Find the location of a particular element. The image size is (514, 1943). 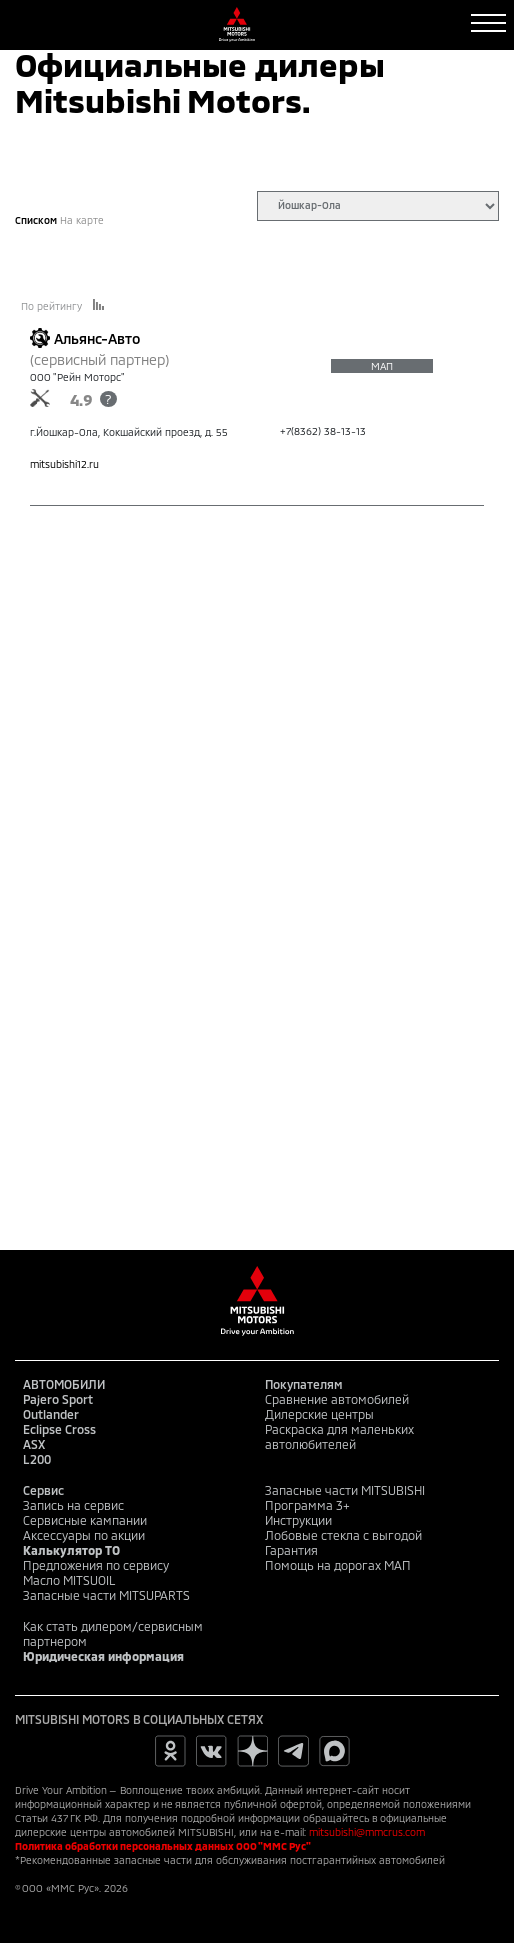

mitsubishi@mmcrus.com is located at coordinates (367, 1832).